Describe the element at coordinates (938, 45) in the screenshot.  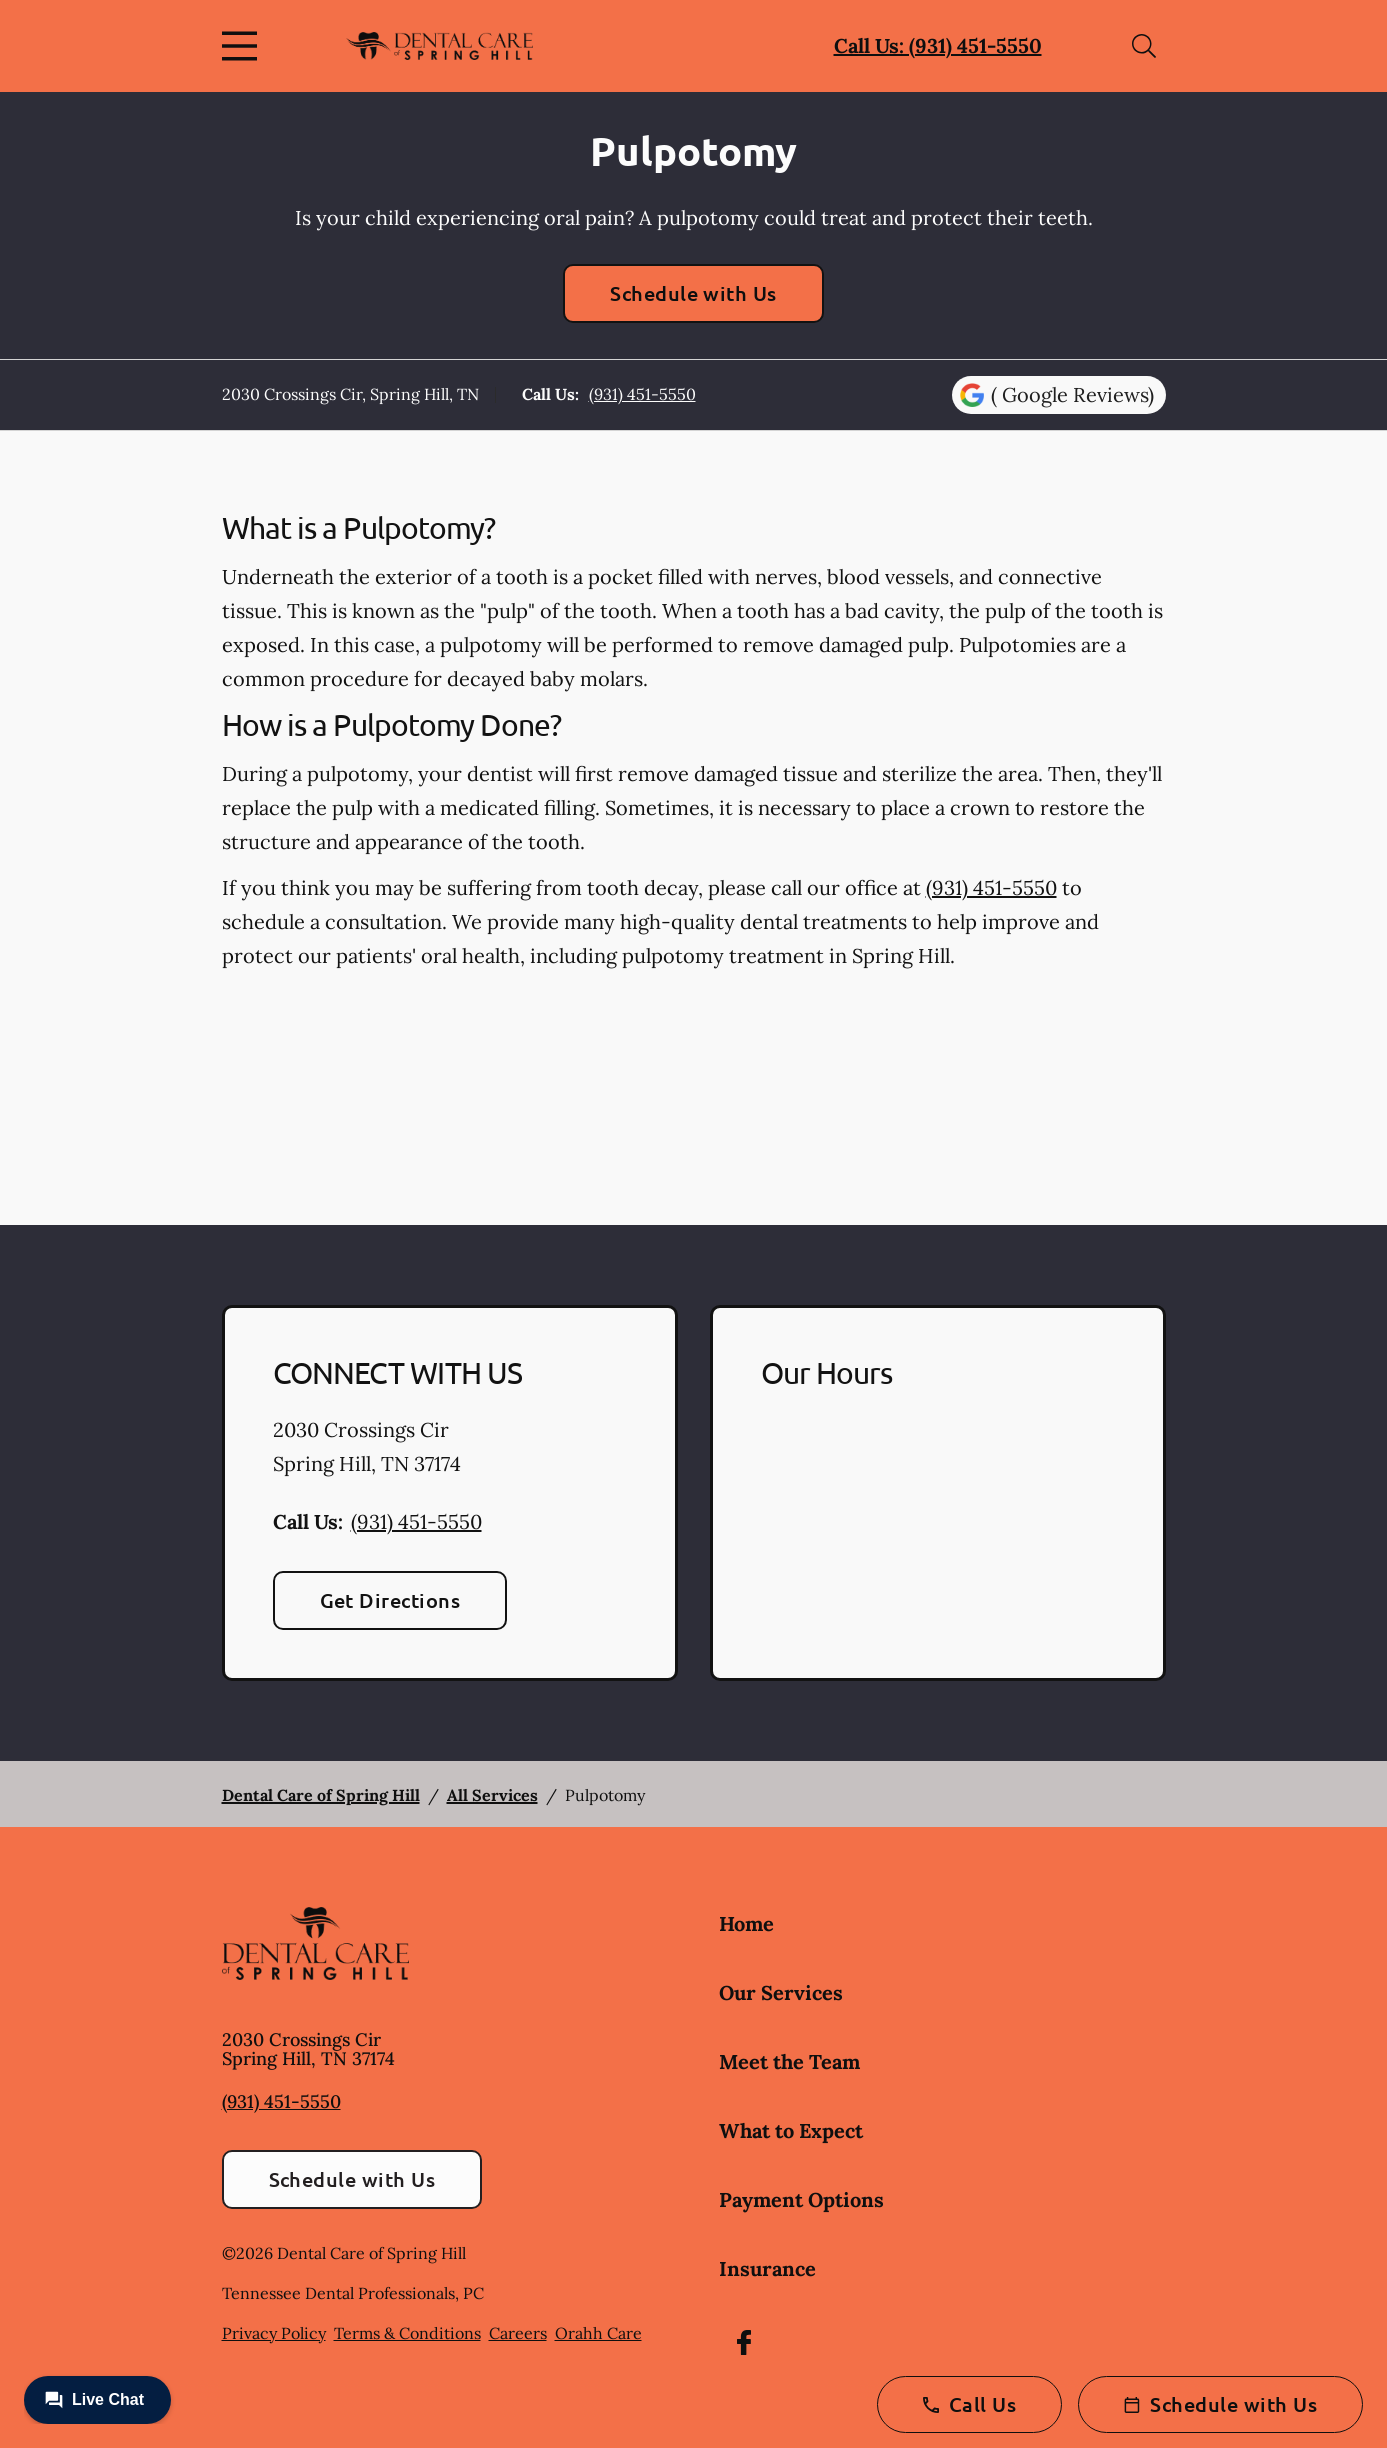
I see `Call Us: (931) 451-5550` at that location.